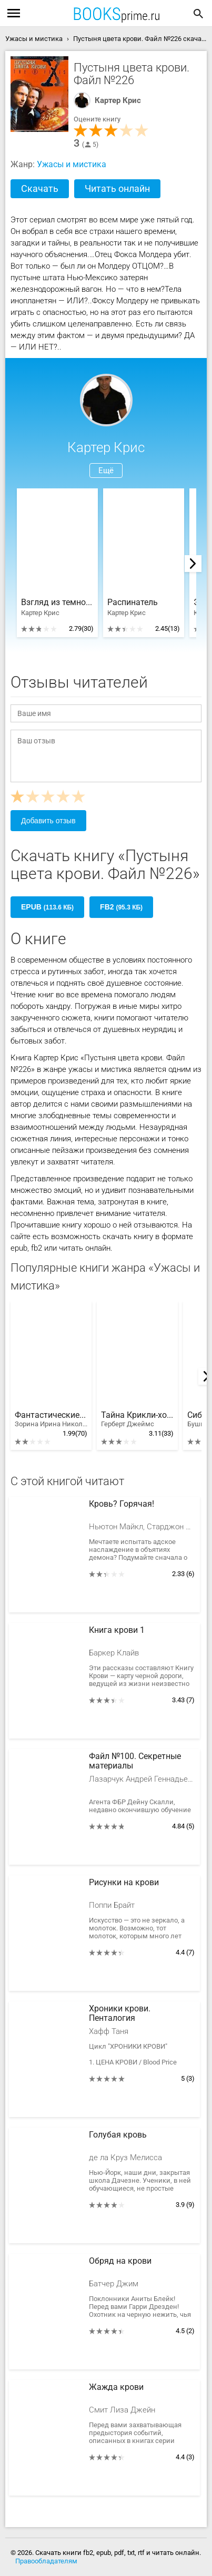 Image resolution: width=212 pixels, height=2576 pixels. What do you see at coordinates (124, 1882) in the screenshot?
I see `Рисунки на крови` at bounding box center [124, 1882].